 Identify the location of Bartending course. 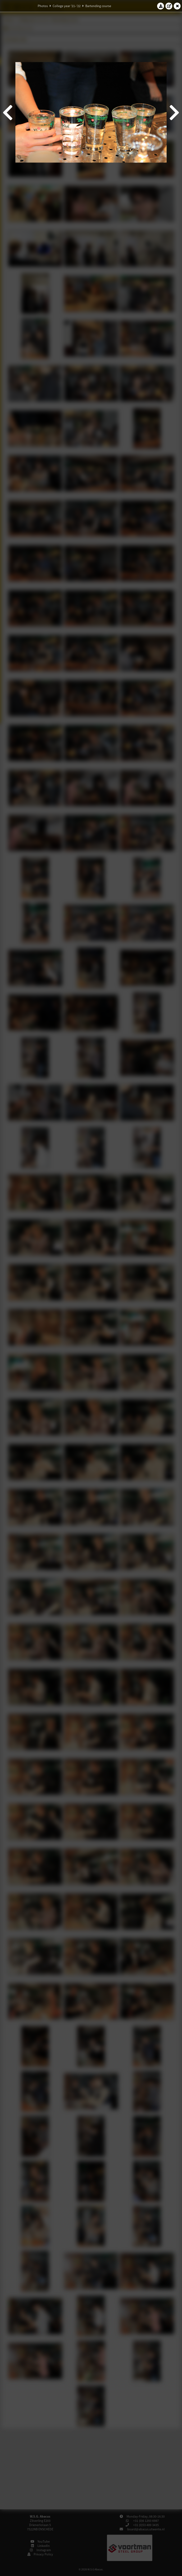
(98, 6).